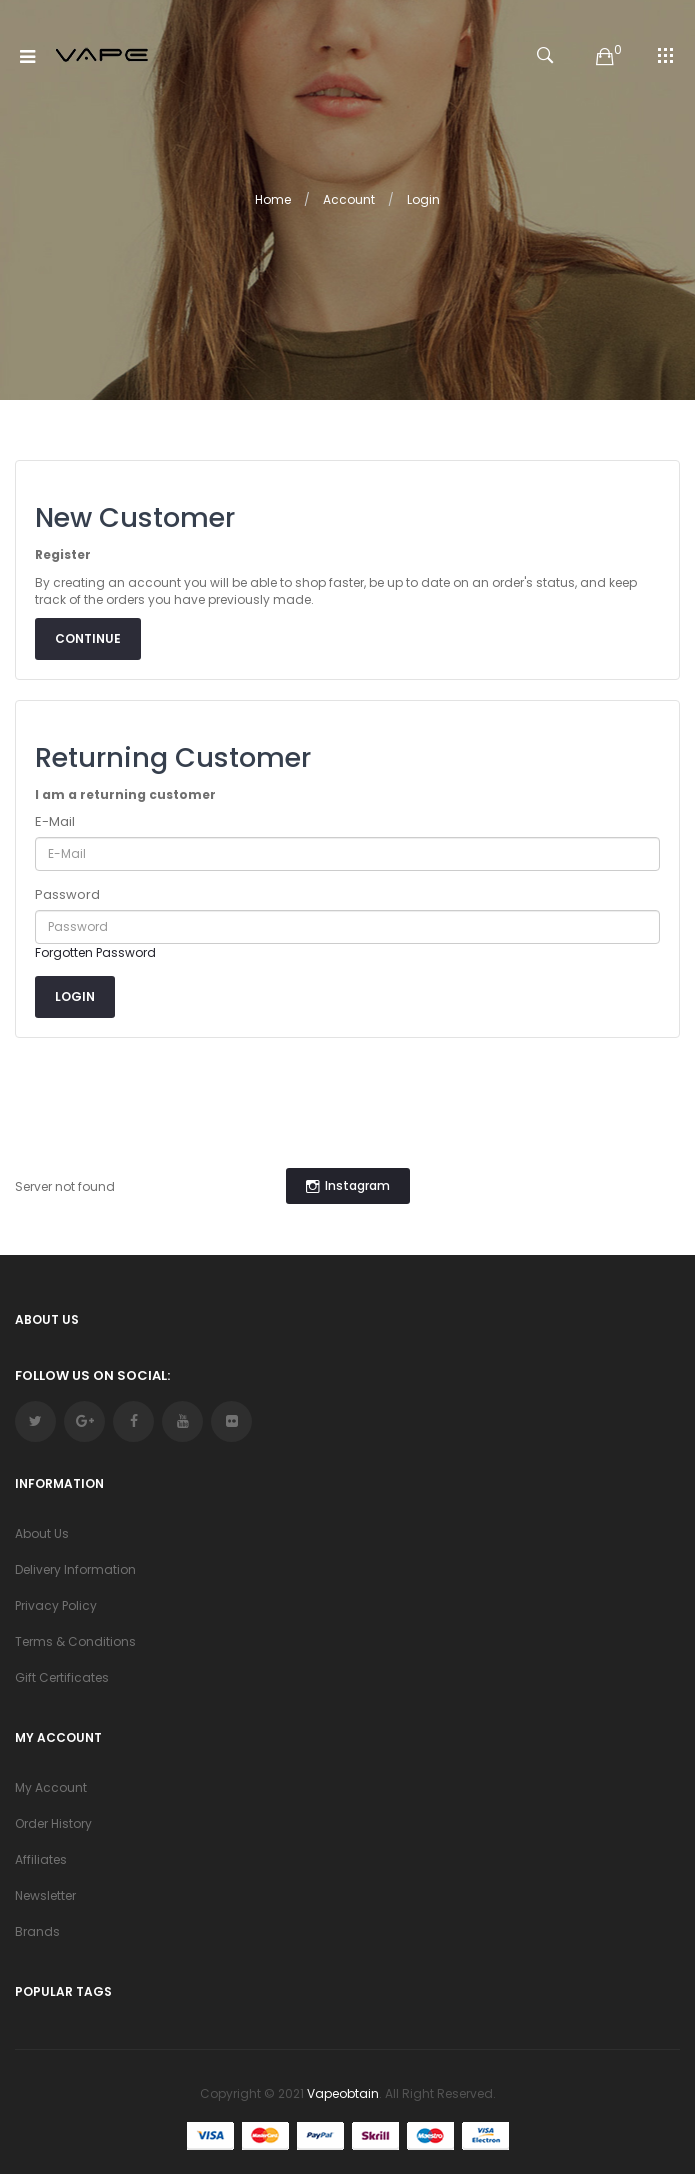 The width and height of the screenshot is (695, 2174). Describe the element at coordinates (56, 1605) in the screenshot. I see `Privacy Policy` at that location.